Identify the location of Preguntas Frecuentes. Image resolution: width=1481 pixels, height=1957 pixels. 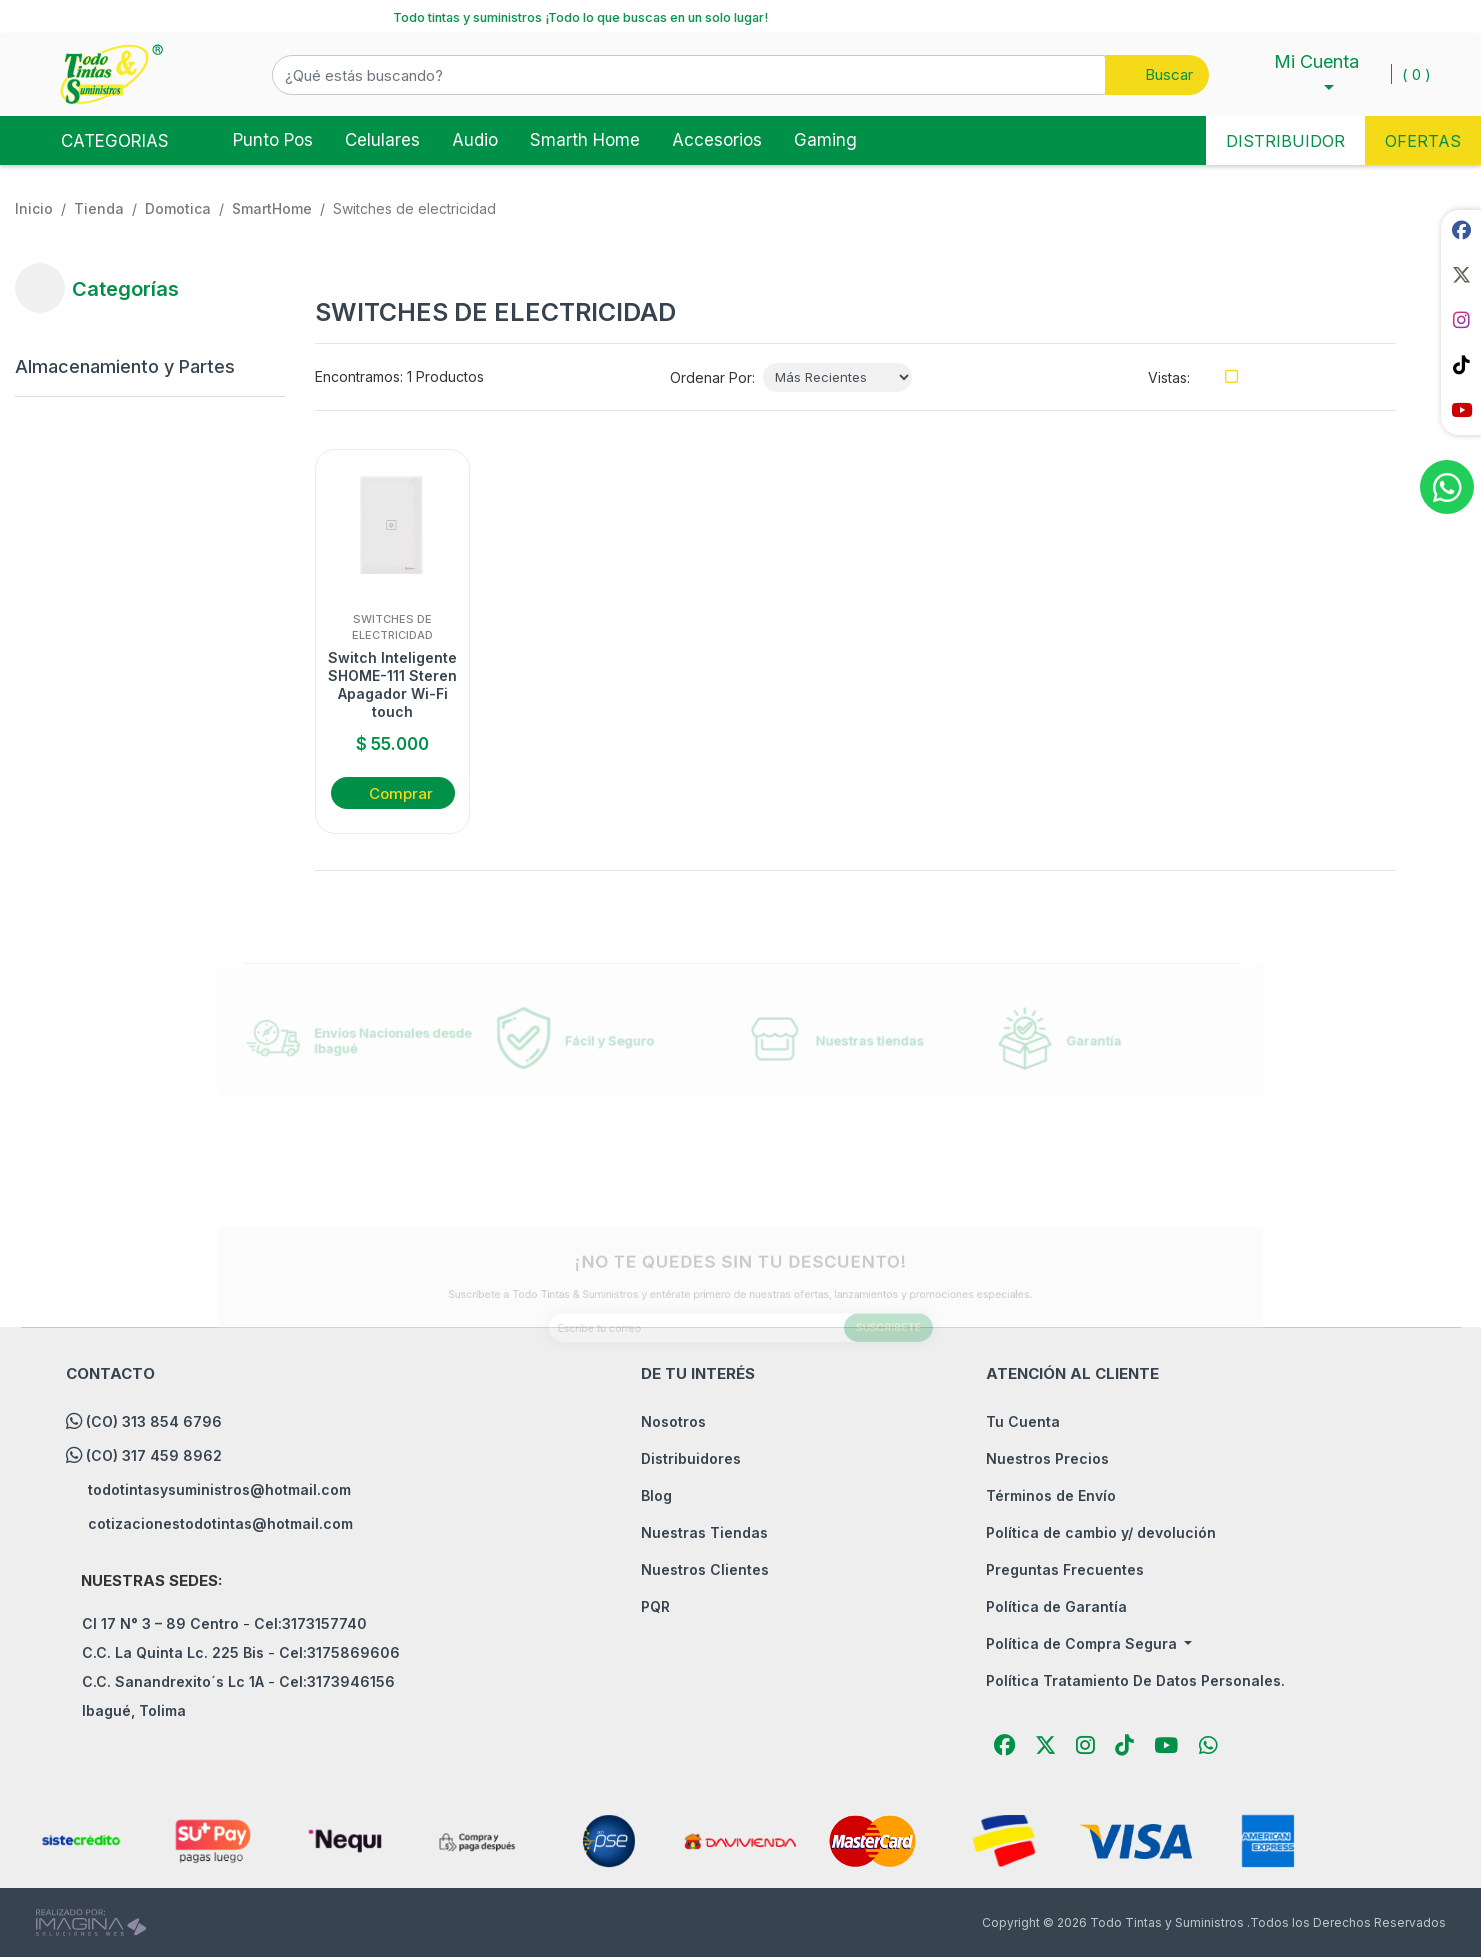
(1065, 1569).